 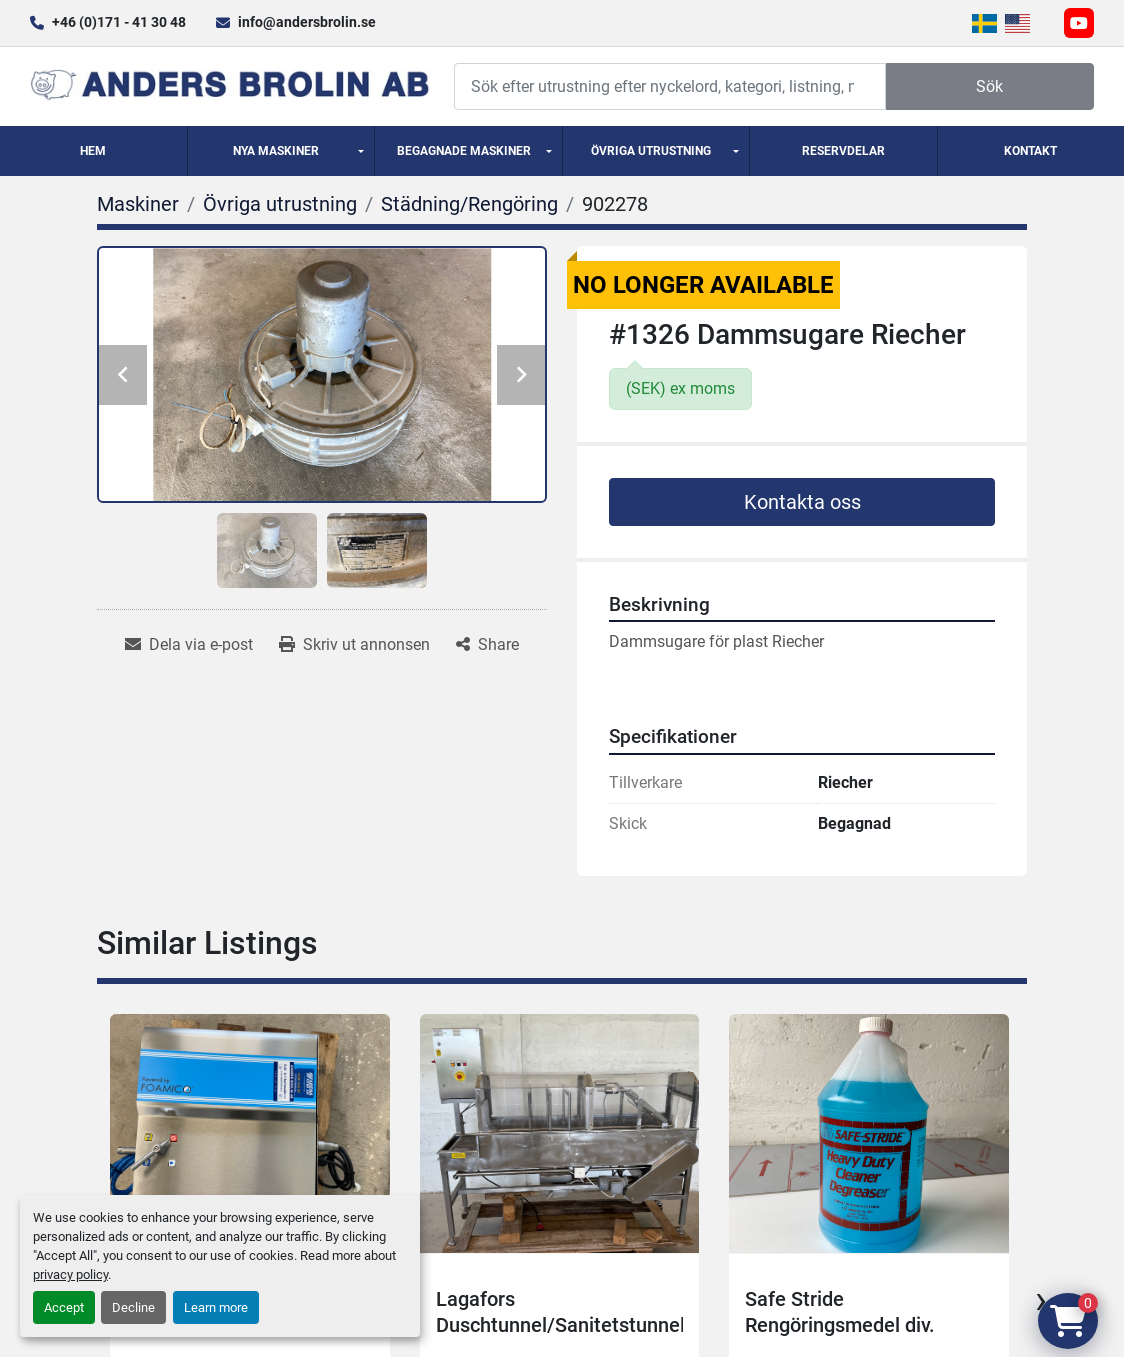 What do you see at coordinates (119, 22) in the screenshot?
I see `+46 (0)171 - 41 30 48` at bounding box center [119, 22].